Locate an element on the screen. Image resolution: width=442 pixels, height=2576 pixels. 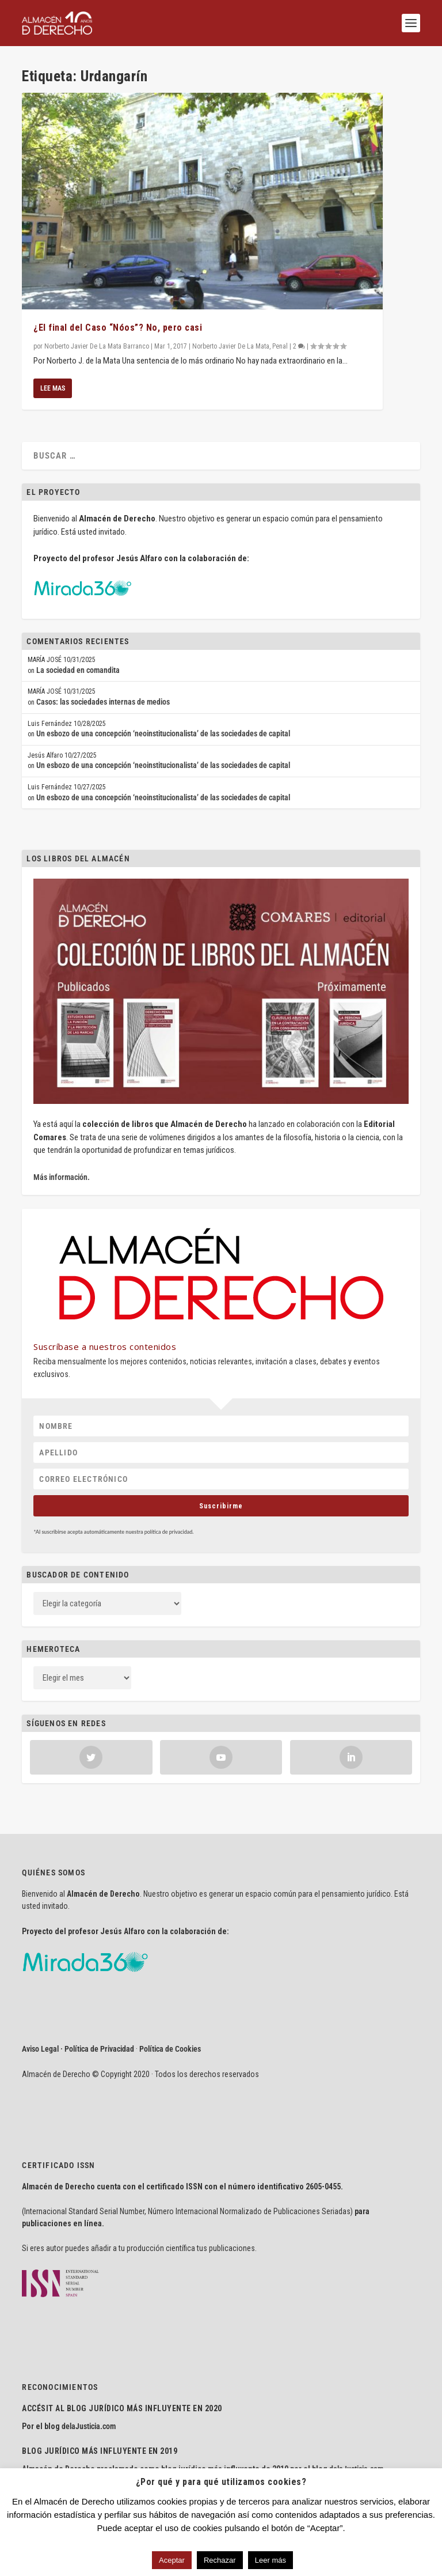
Norberto Javier De La Mata Barranco is located at coordinates (96, 346).